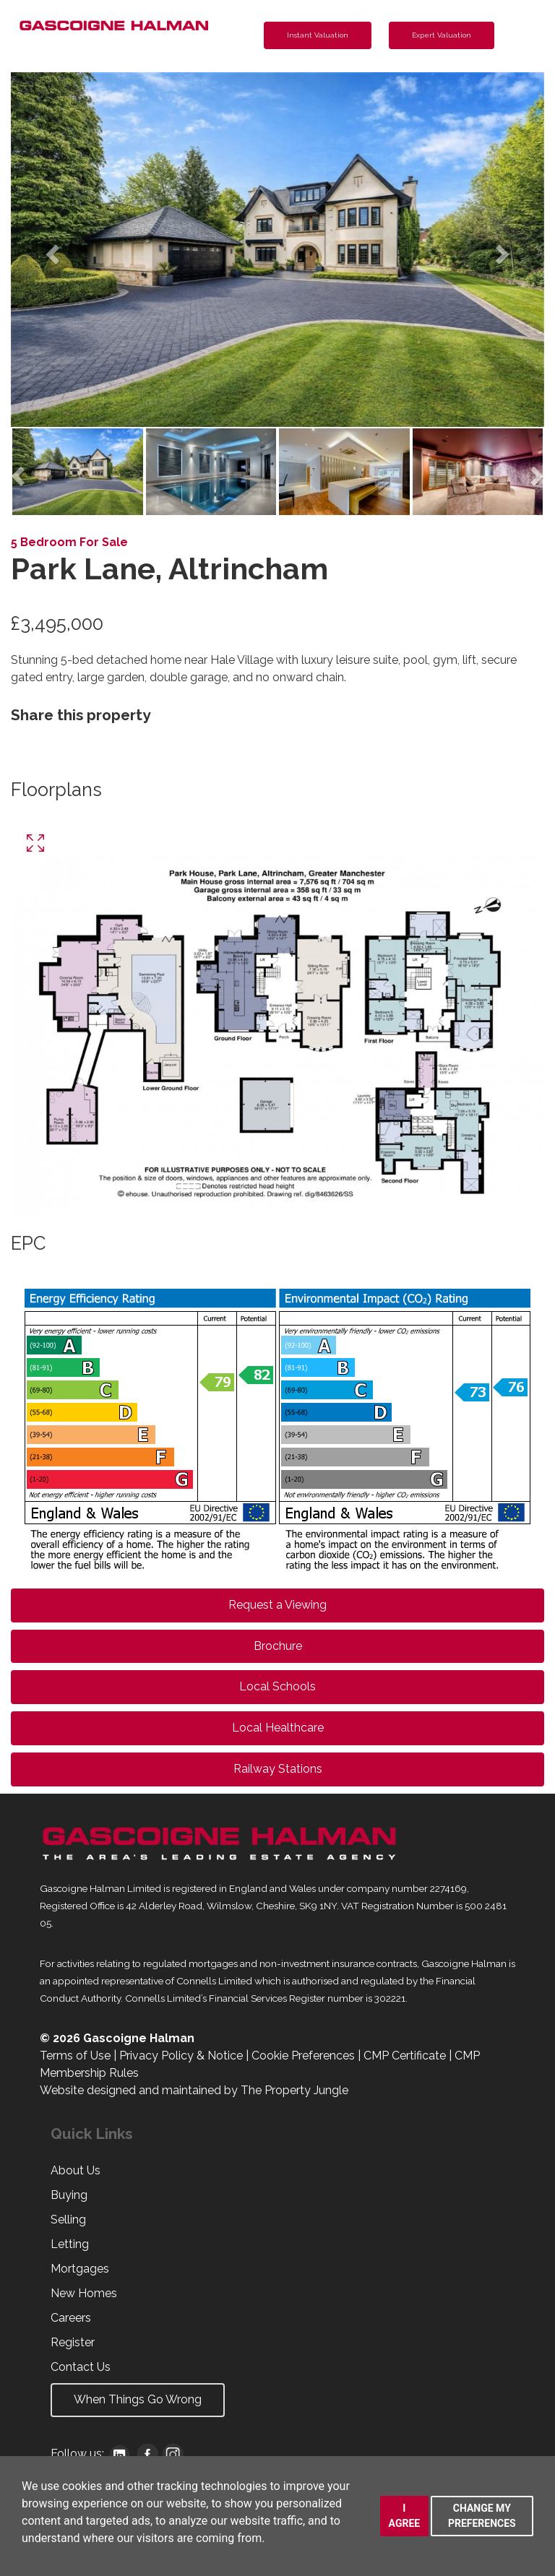 The image size is (555, 2576). Describe the element at coordinates (278, 1727) in the screenshot. I see `Local Healthcare` at that location.